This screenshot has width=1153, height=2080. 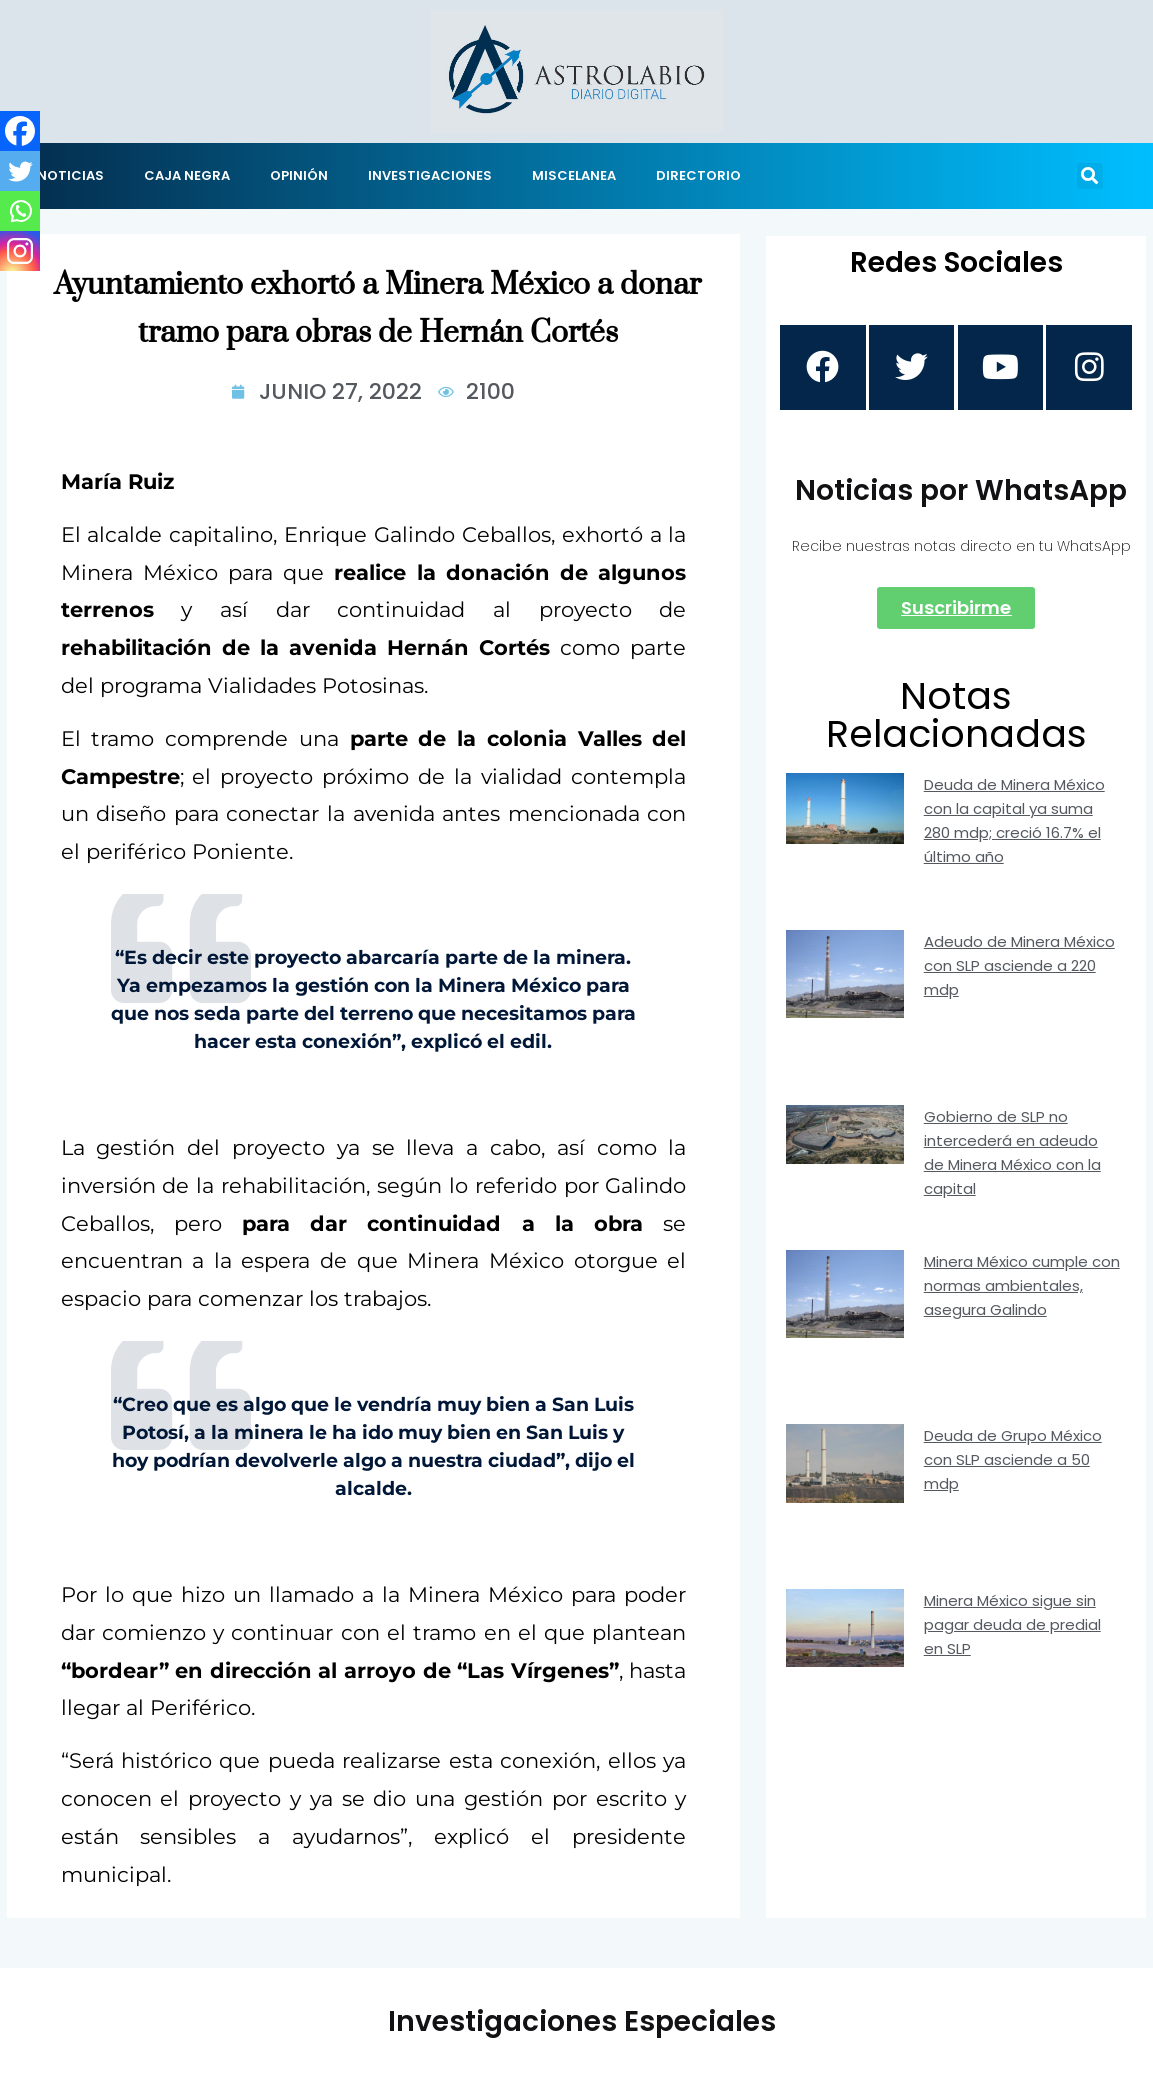 What do you see at coordinates (574, 175) in the screenshot?
I see `MISCELANEA` at bounding box center [574, 175].